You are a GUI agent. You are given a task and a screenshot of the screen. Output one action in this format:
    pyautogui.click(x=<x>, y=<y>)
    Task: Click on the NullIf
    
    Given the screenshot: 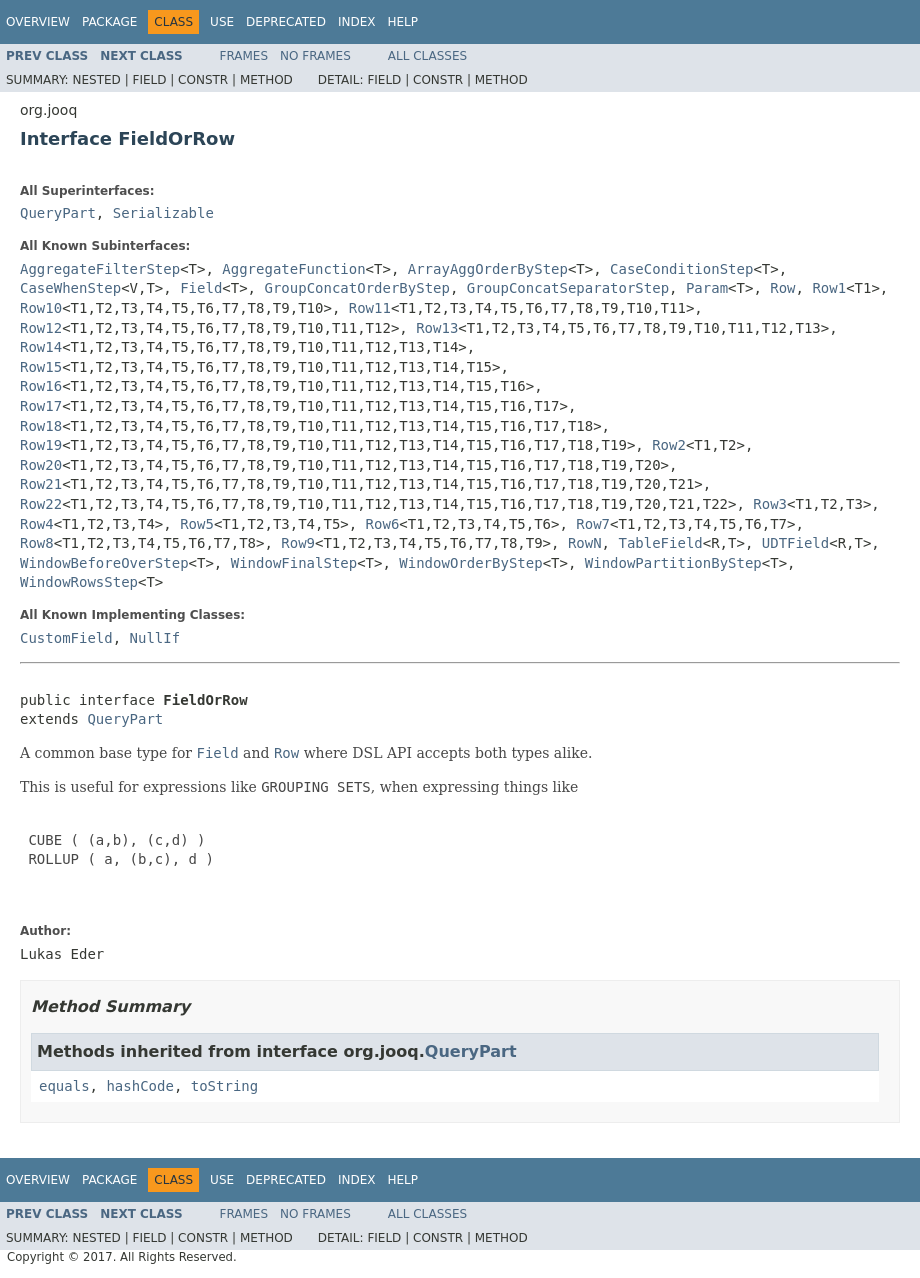 What is the action you would take?
    pyautogui.click(x=155, y=638)
    